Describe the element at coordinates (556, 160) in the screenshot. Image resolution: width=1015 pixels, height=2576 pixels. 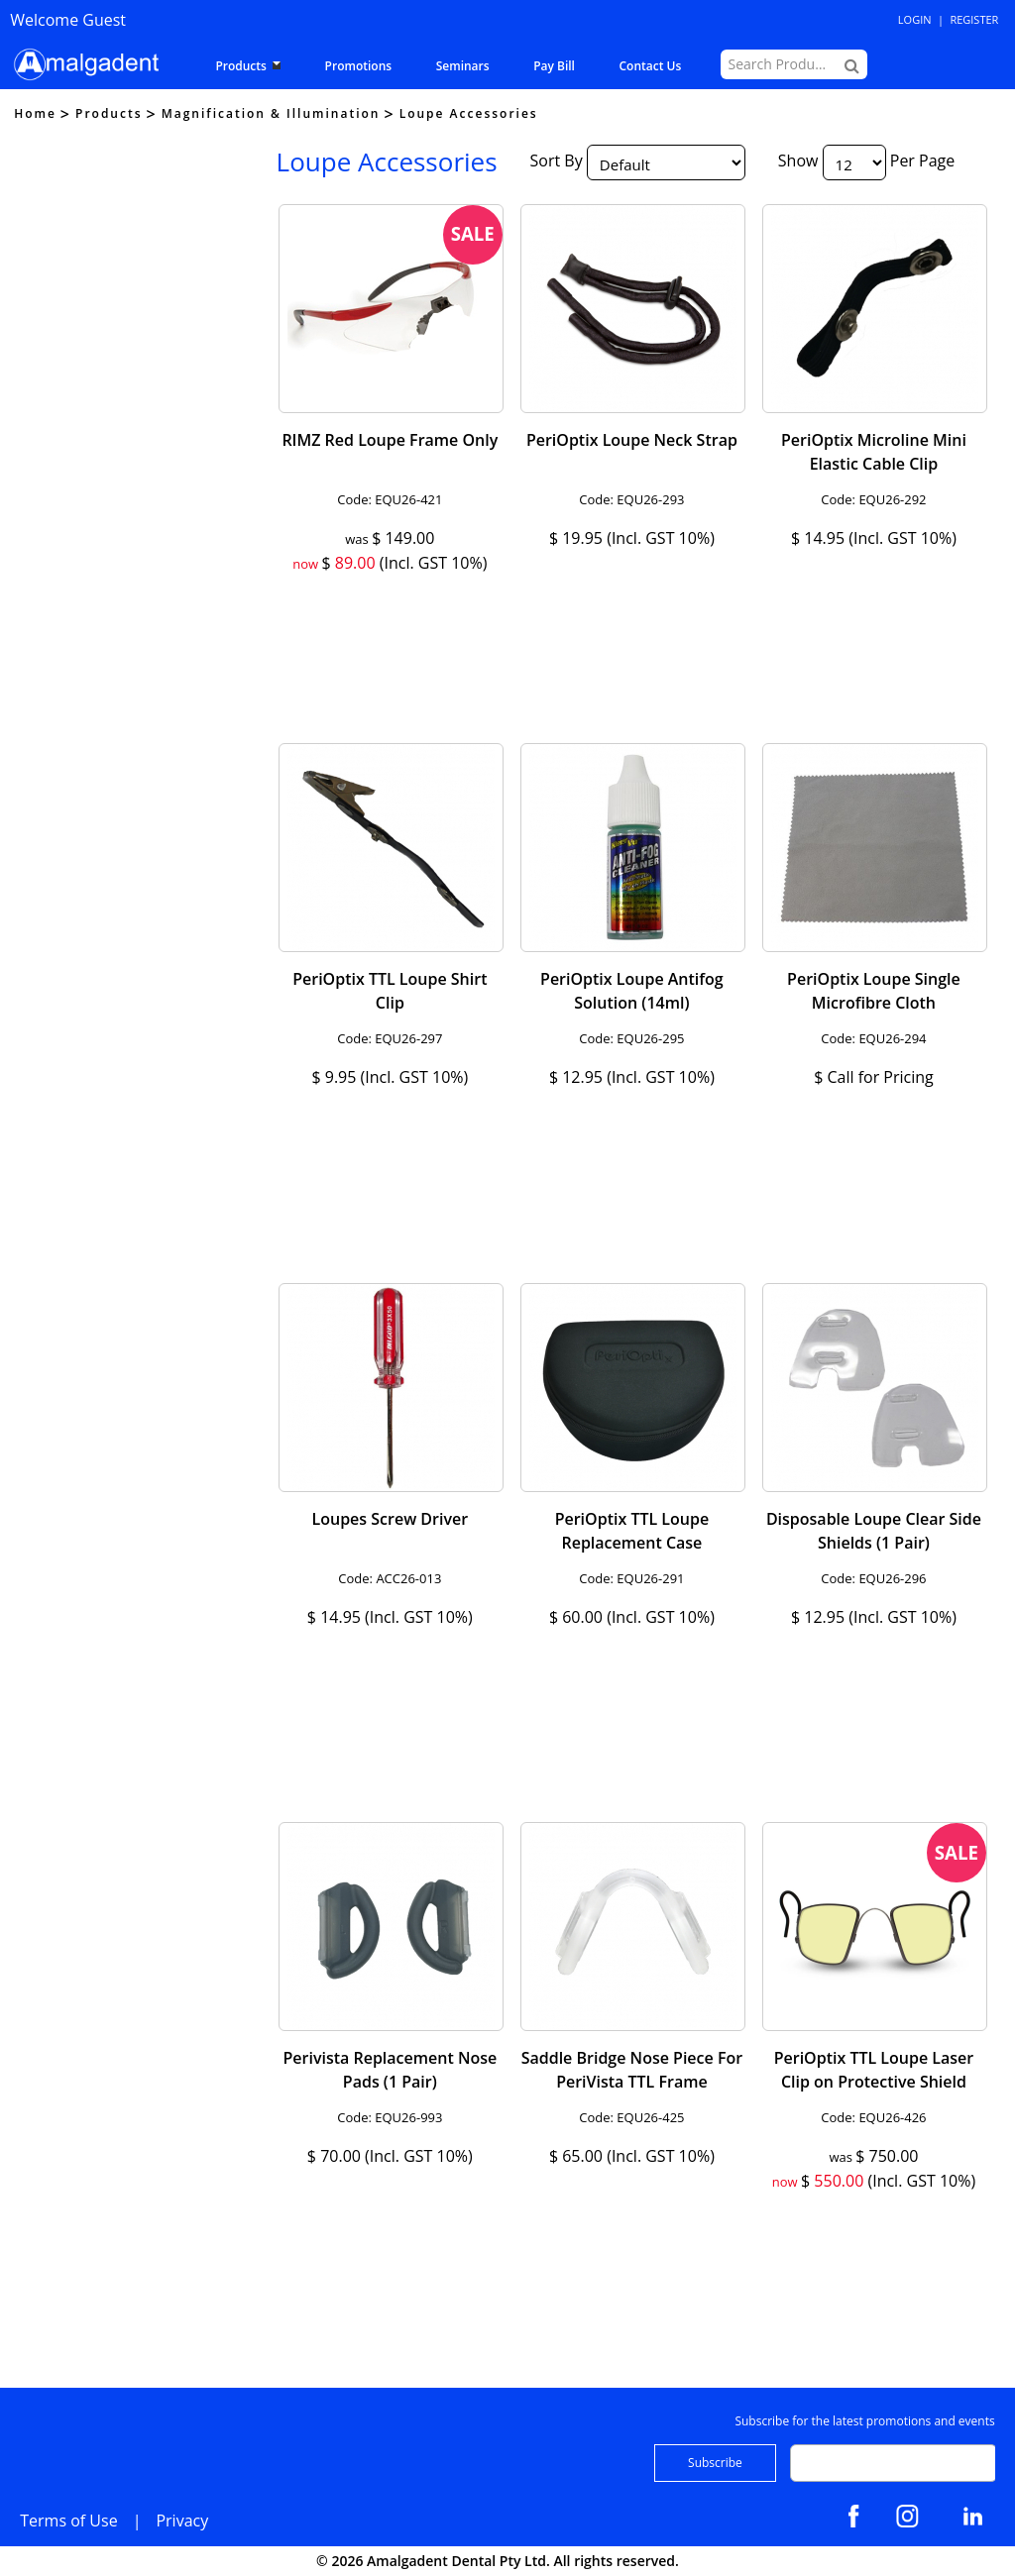
I see `Sort By` at that location.